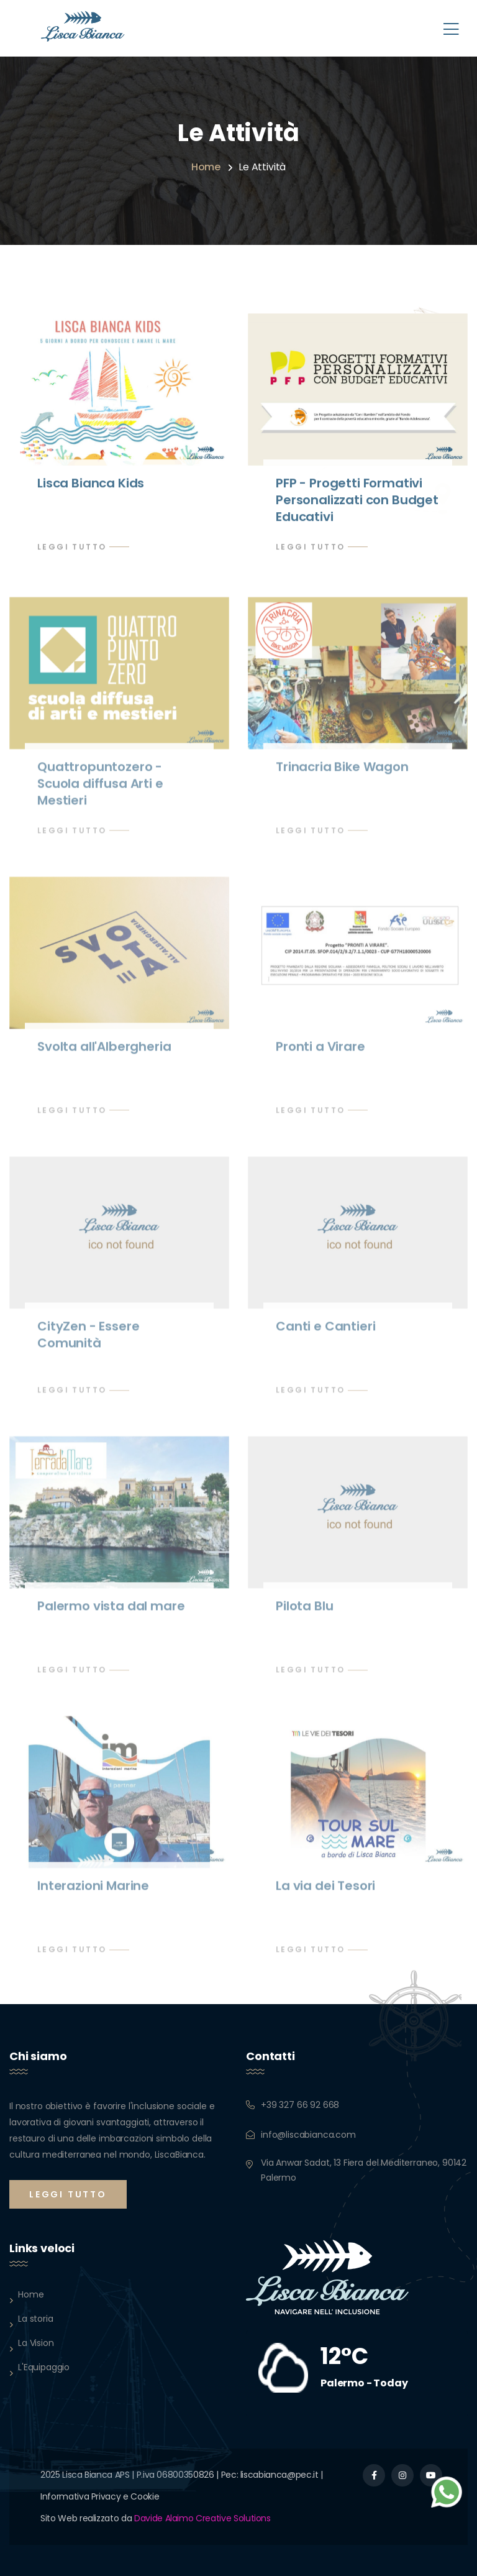 This screenshot has height=2576, width=477. What do you see at coordinates (300, 2105) in the screenshot?
I see `+39 327 66 92 668` at bounding box center [300, 2105].